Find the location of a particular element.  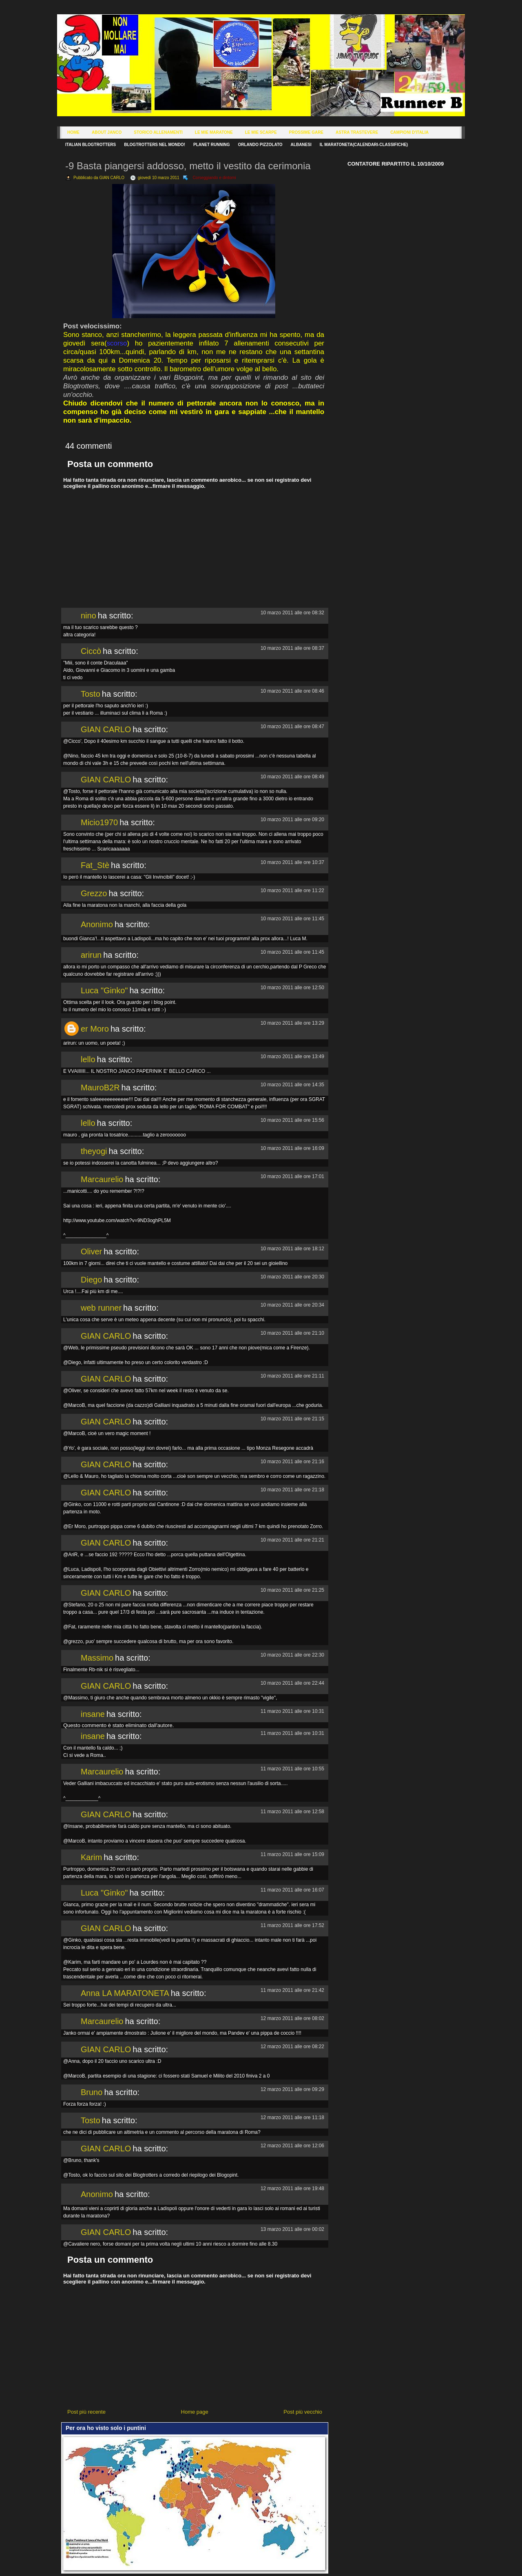

-9 Basta piangersi addosso, metto il vestito da cerimonia is located at coordinates (188, 165).